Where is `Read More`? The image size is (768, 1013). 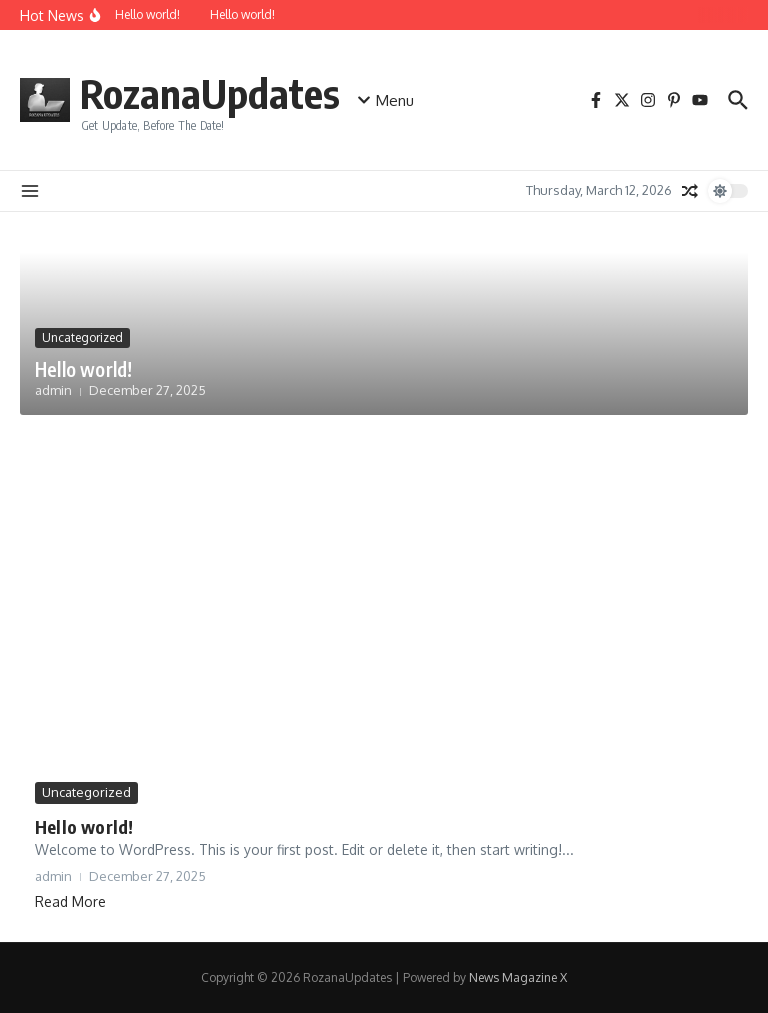
Read More is located at coordinates (70, 901).